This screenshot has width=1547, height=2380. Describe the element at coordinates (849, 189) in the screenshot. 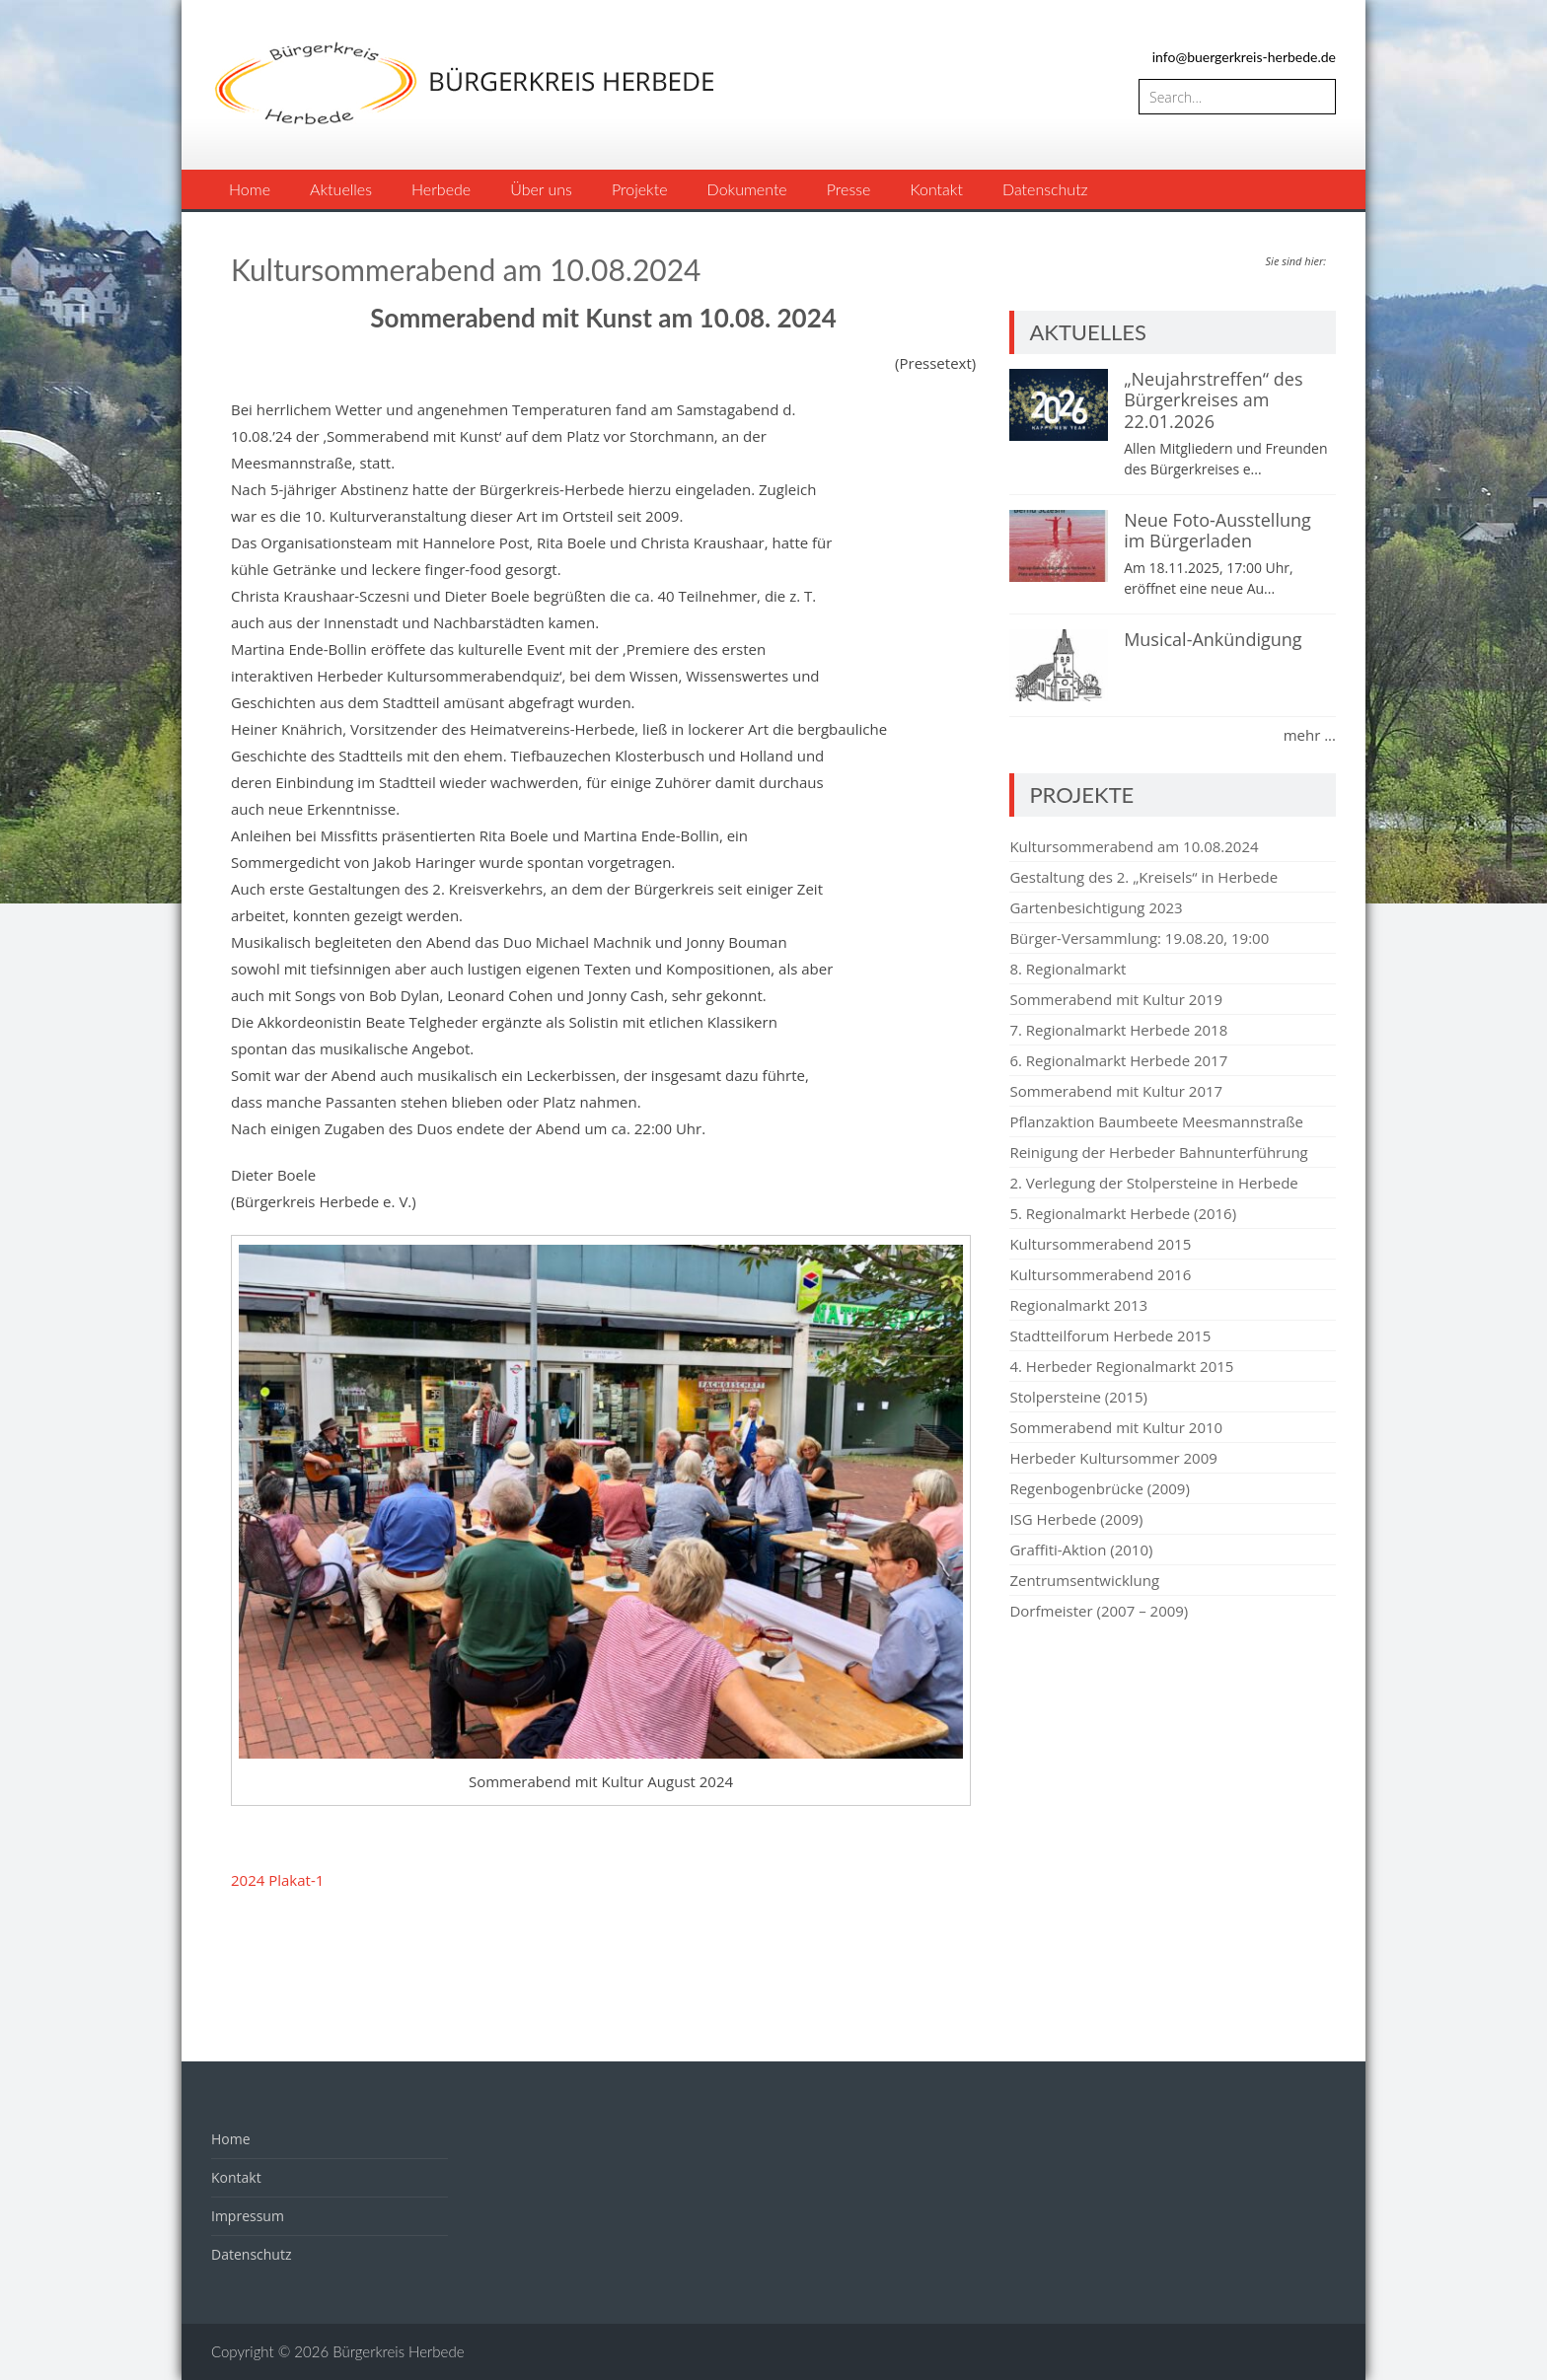

I see `Presse` at that location.